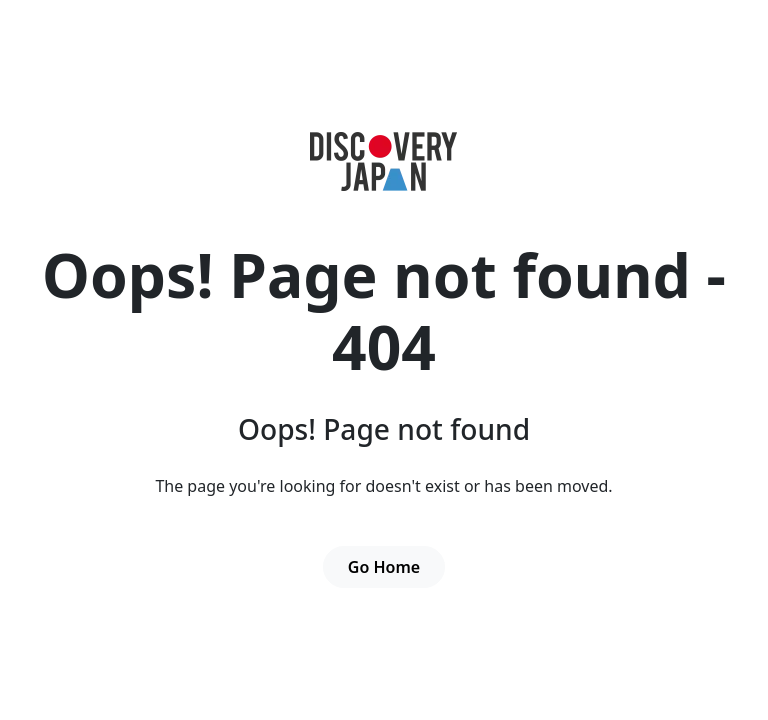 This screenshot has width=768, height=720. Describe the element at coordinates (384, 567) in the screenshot. I see `Go Home` at that location.